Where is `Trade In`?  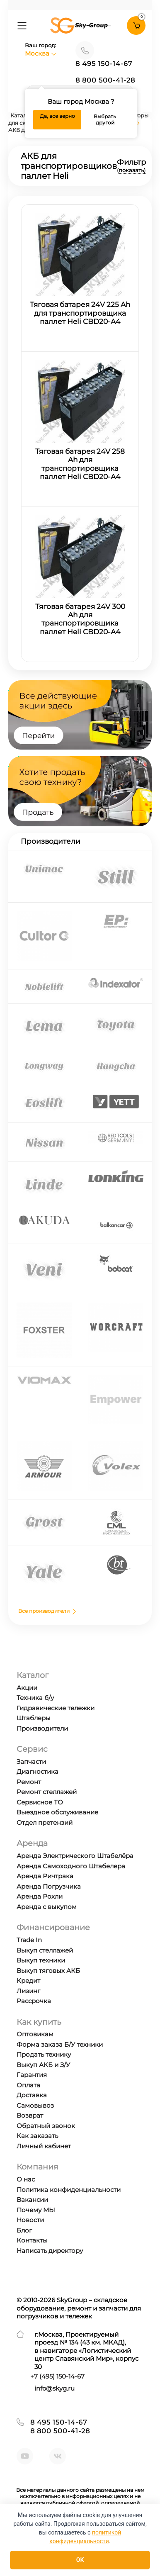 Trade In is located at coordinates (29, 1940).